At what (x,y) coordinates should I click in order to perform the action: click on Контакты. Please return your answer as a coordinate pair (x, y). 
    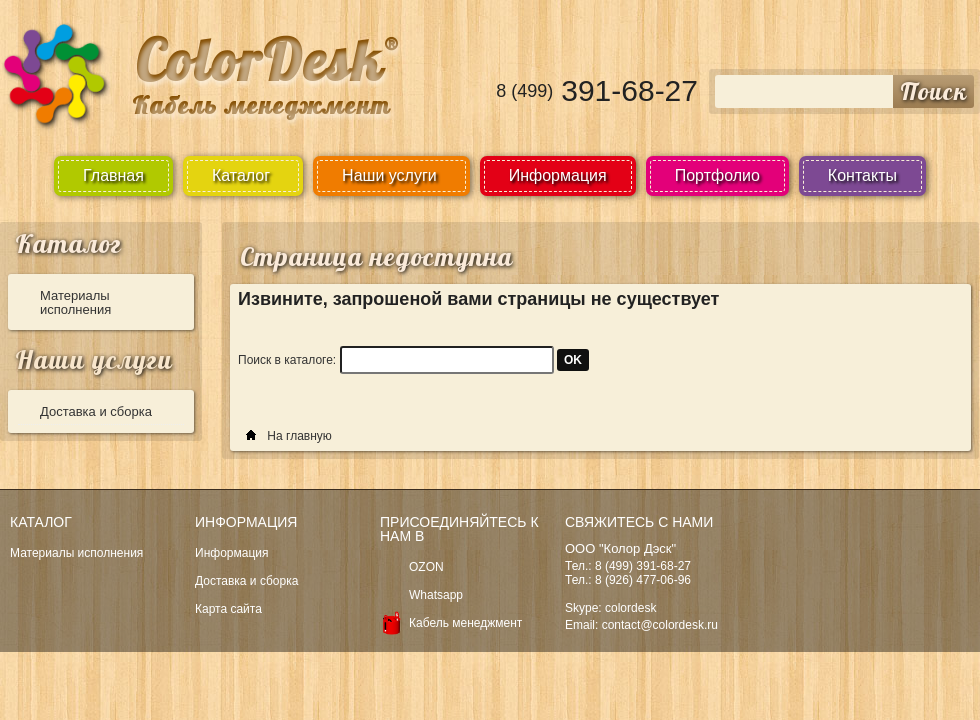
    Looking at the image, I should click on (862, 175).